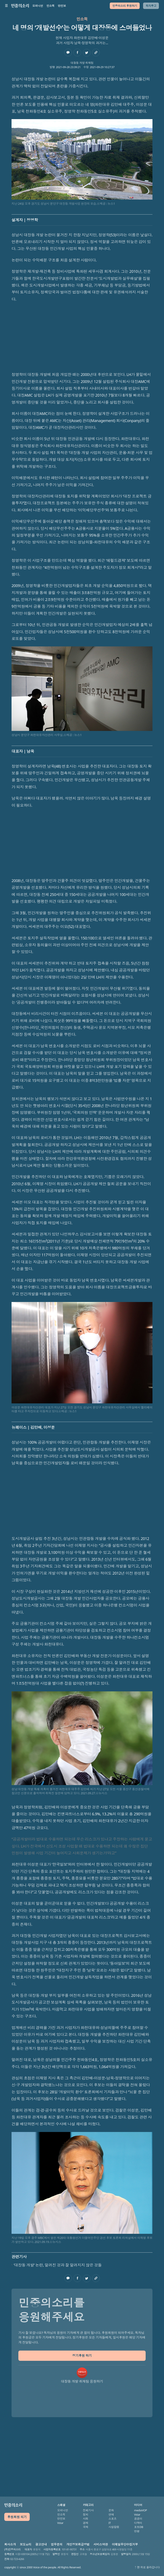  Describe the element at coordinates (138, 2518) in the screenshot. I see `곰곰이` at that location.